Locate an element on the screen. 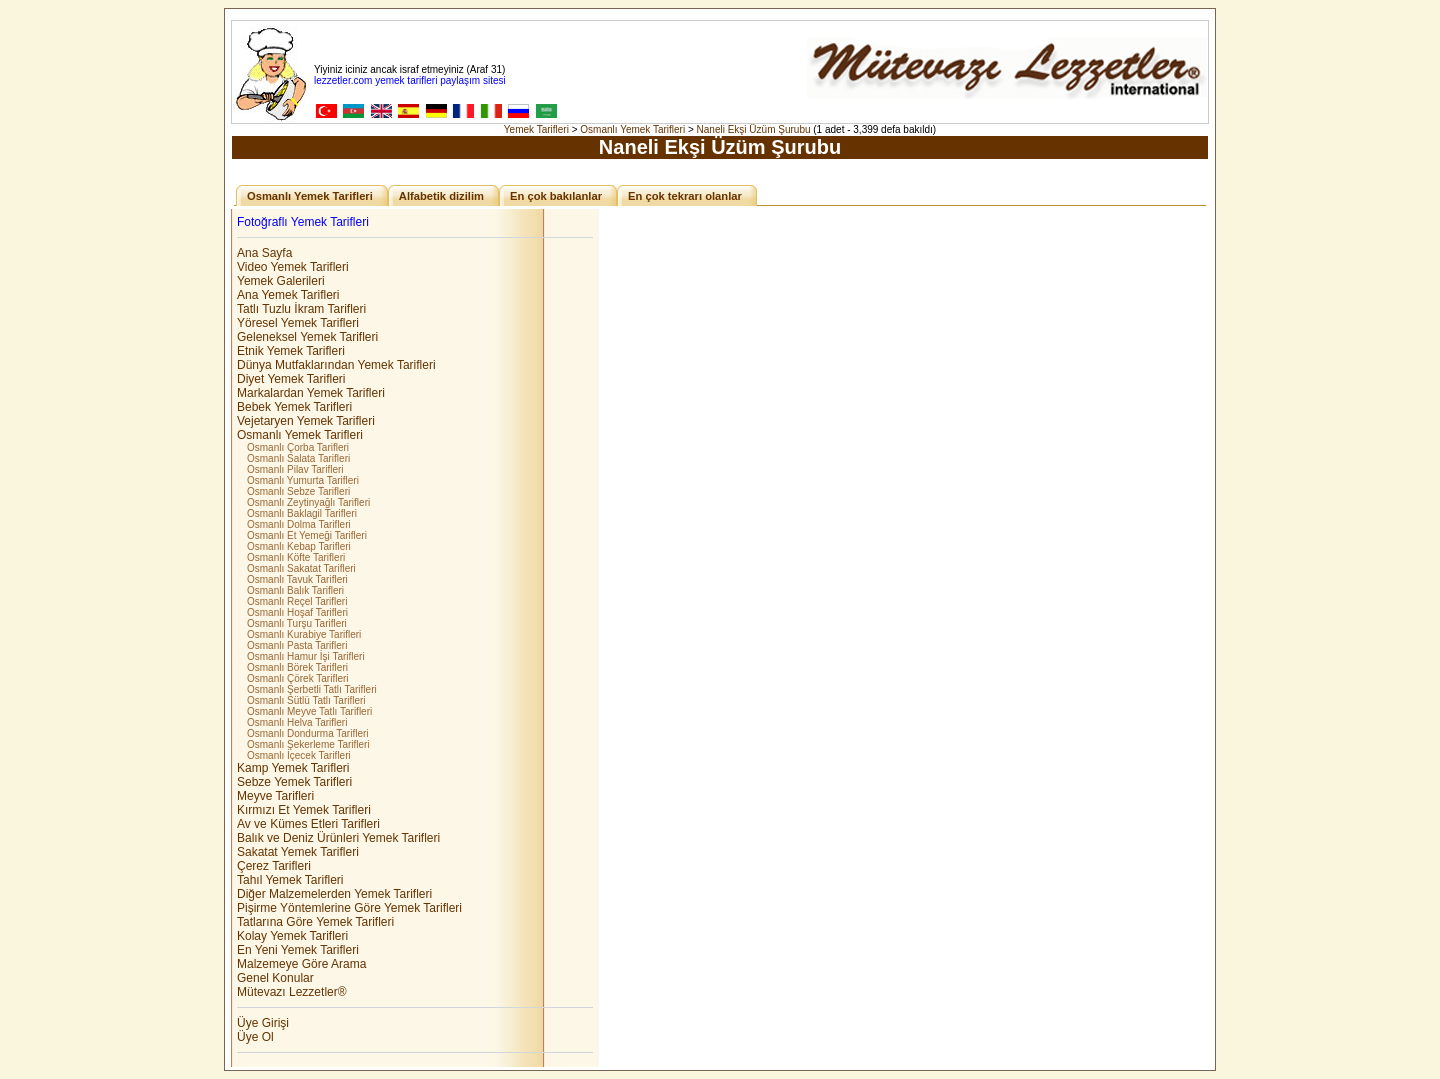  Osmanlı Reçel Tarifleri is located at coordinates (297, 601).